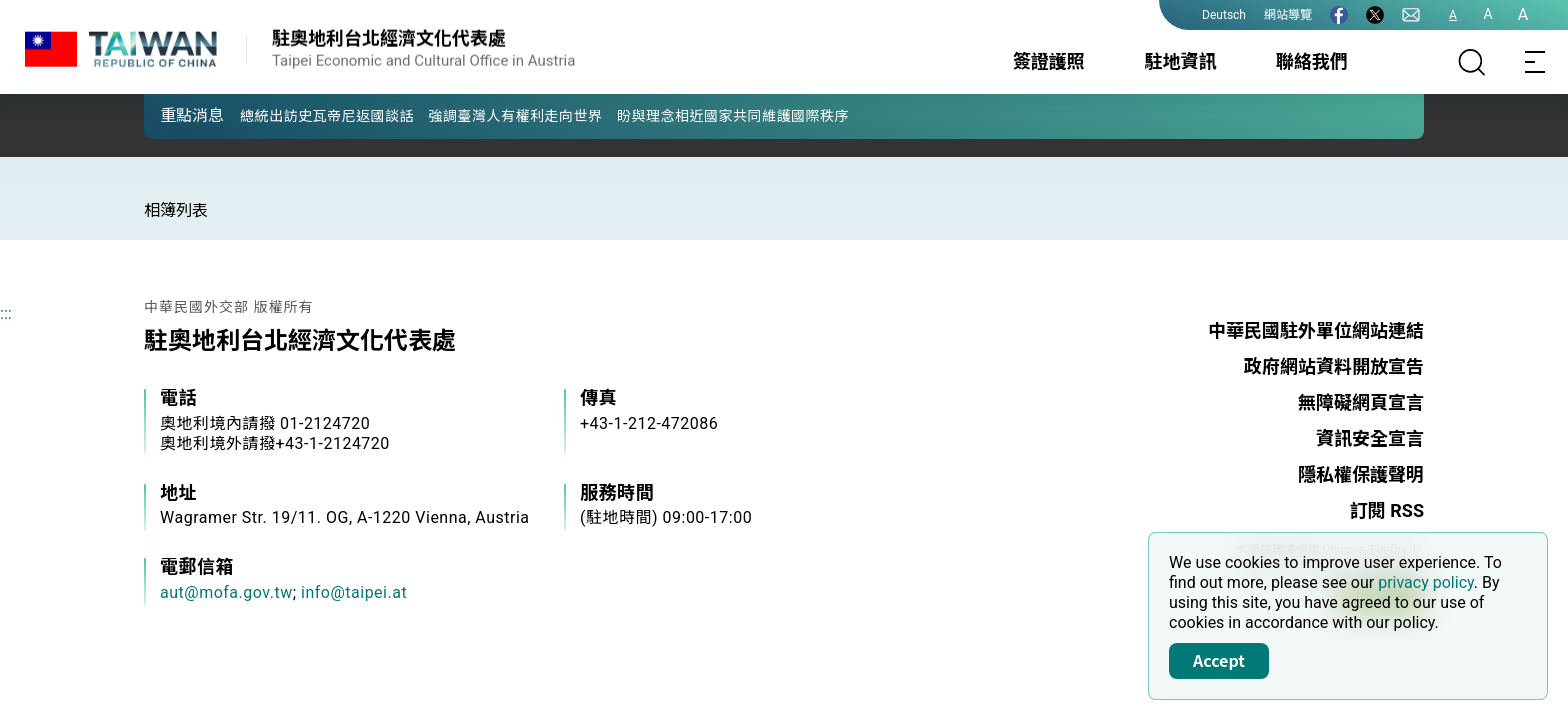  Describe the element at coordinates (1224, 15) in the screenshot. I see `Deutsch` at that location.